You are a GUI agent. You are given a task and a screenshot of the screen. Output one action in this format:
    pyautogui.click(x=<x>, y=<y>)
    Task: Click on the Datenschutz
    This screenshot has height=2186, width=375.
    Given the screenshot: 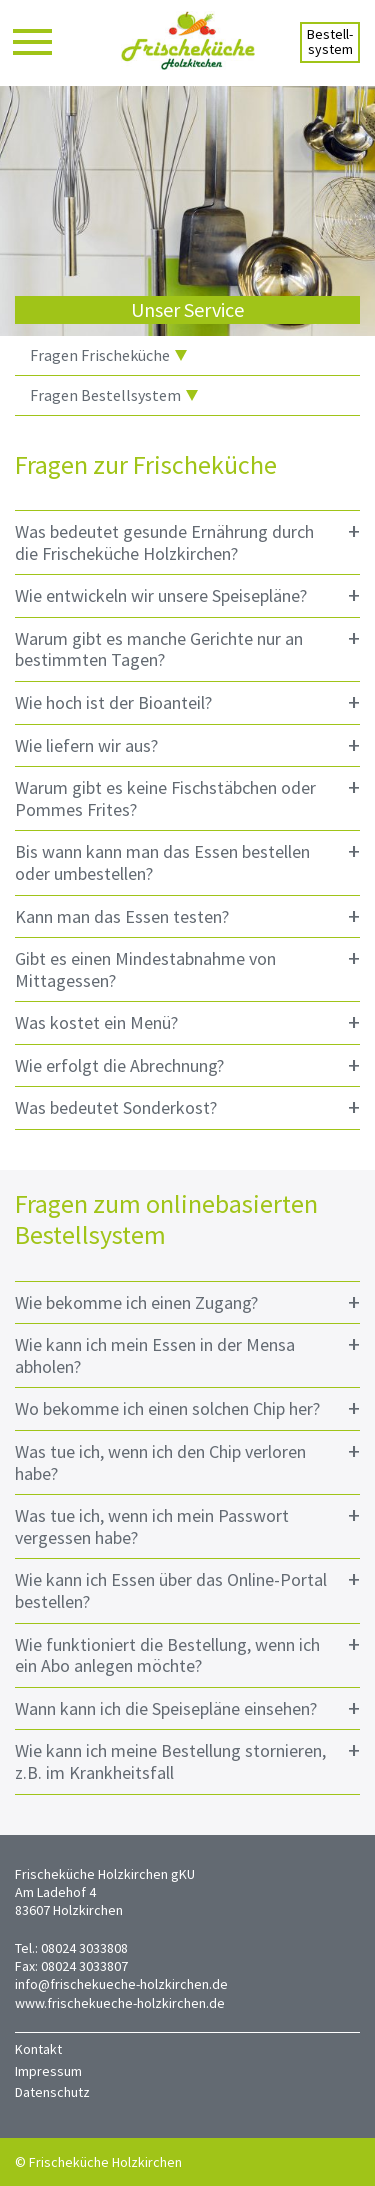 What is the action you would take?
    pyautogui.click(x=52, y=2092)
    